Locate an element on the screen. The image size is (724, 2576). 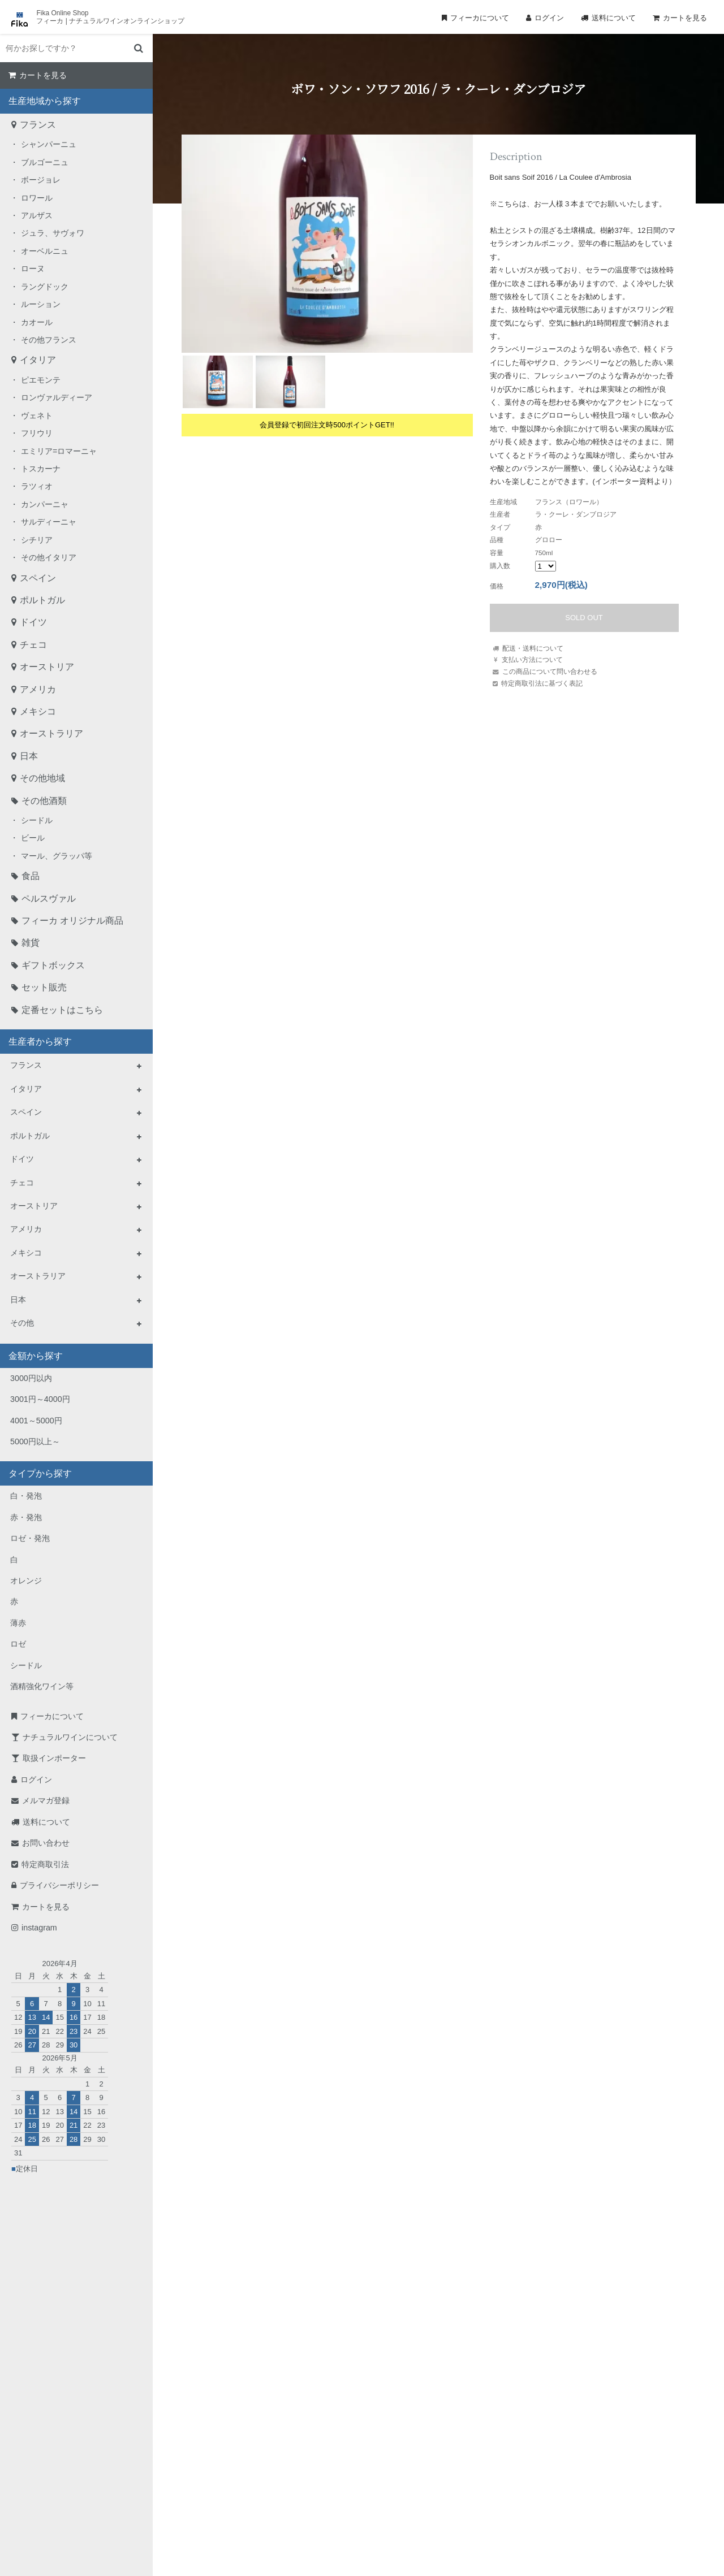
ヴェネト is located at coordinates (37, 415).